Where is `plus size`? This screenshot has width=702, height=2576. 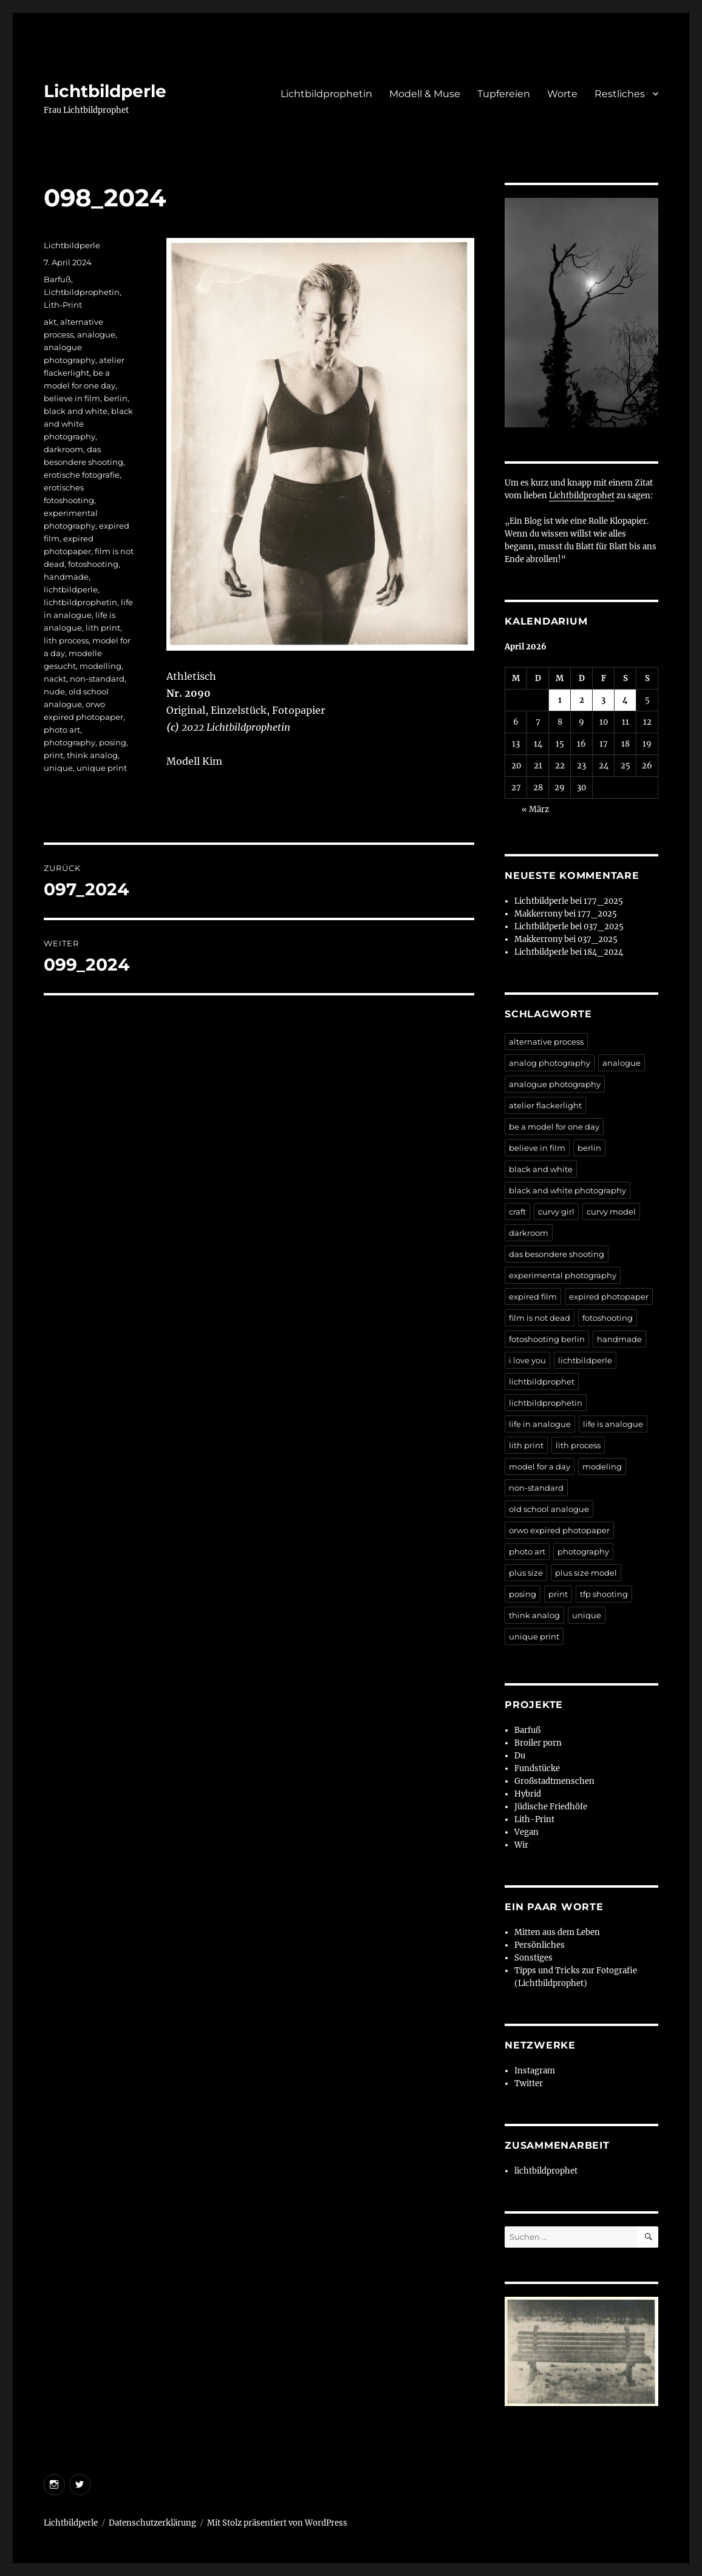
plus size is located at coordinates (526, 1573).